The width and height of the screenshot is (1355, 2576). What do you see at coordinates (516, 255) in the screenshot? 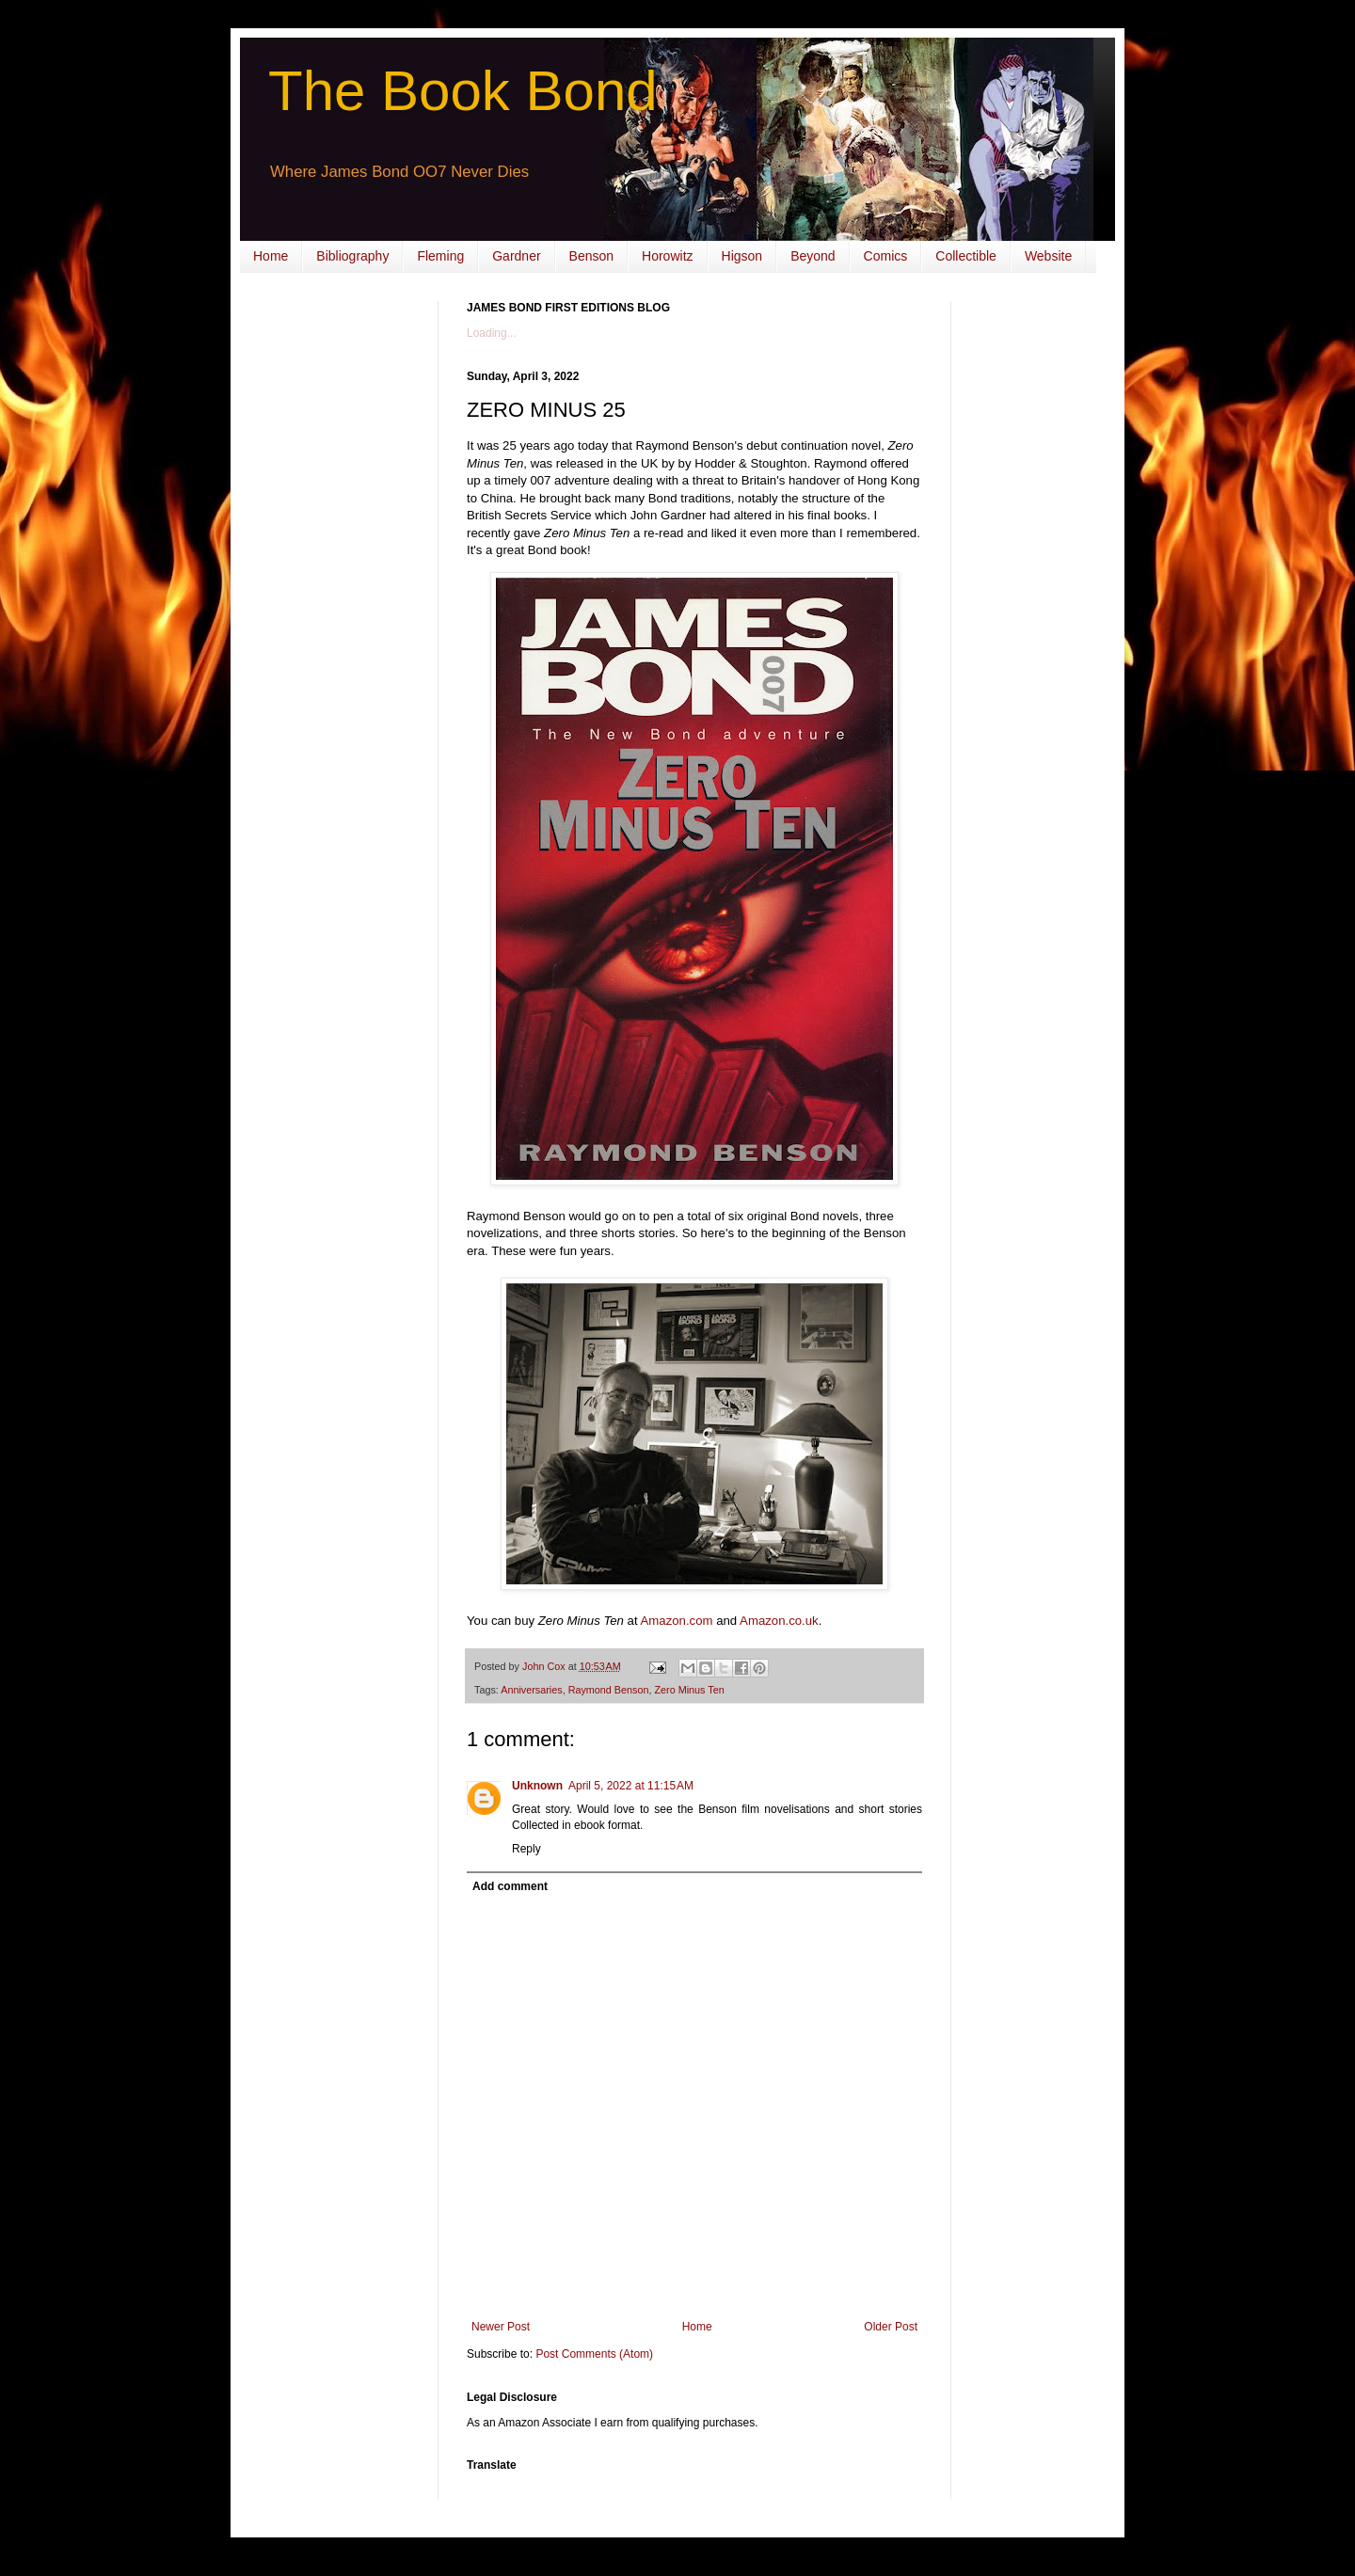
I see `Gardner` at bounding box center [516, 255].